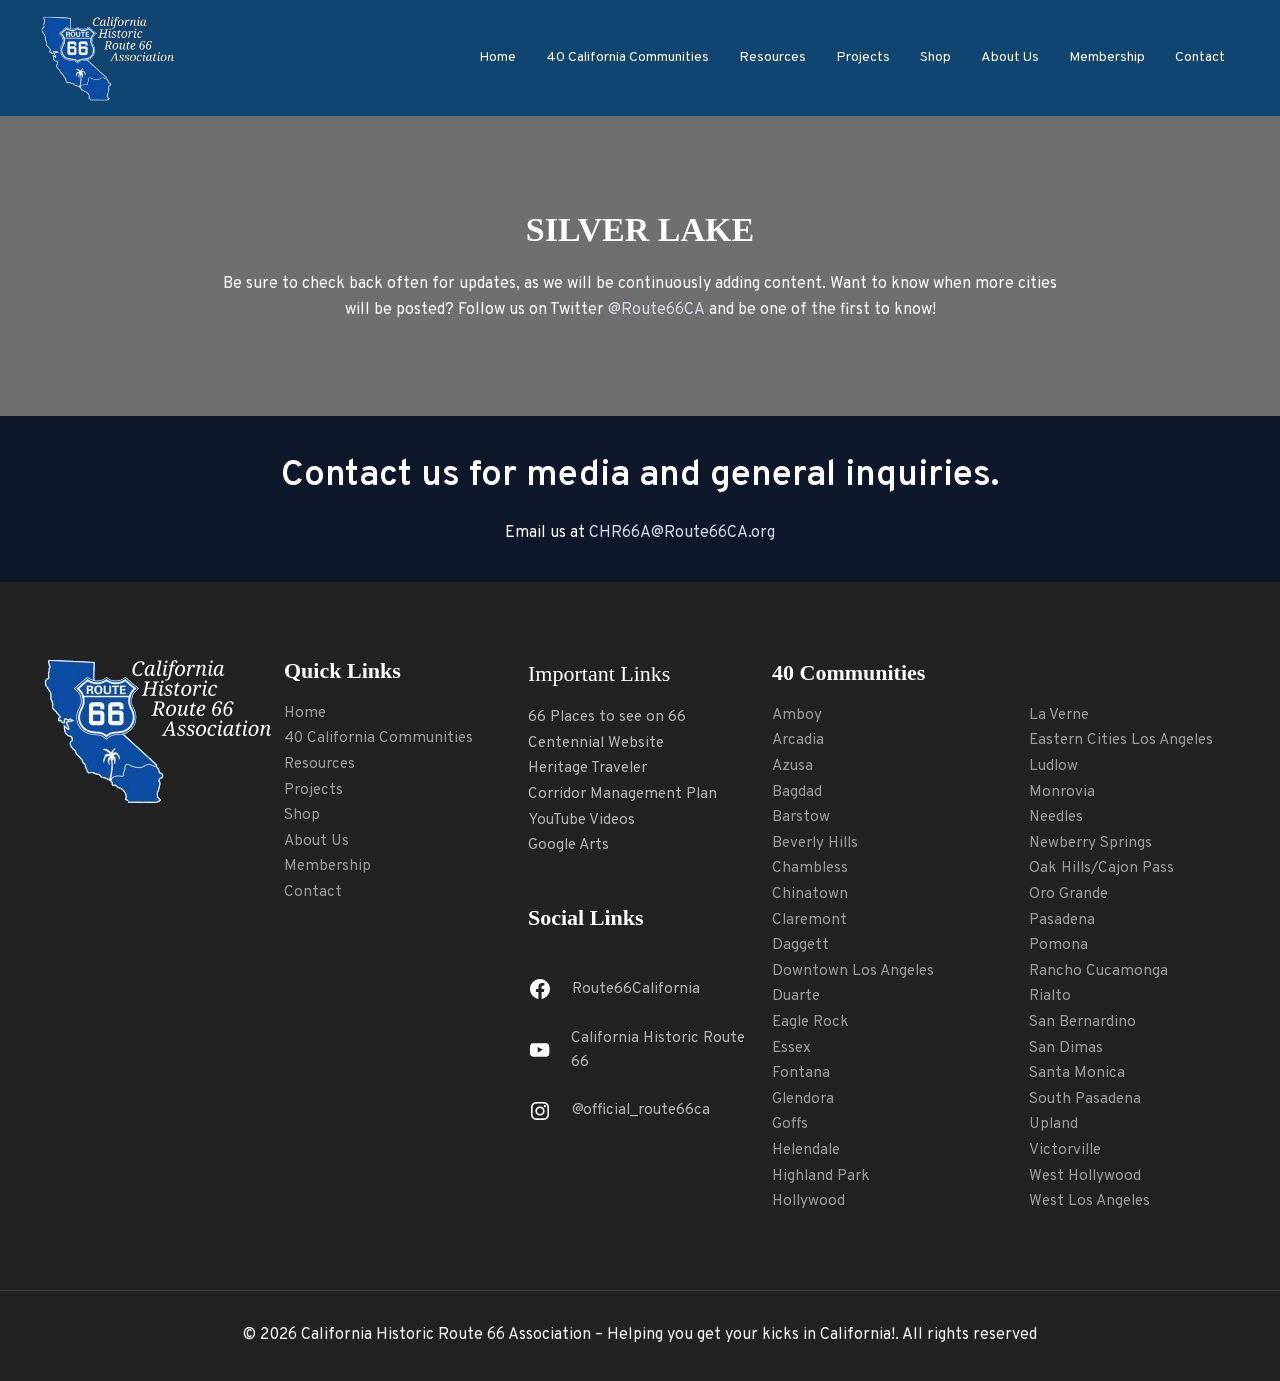 The height and width of the screenshot is (1381, 1280). I want to click on La Verne, so click(1060, 715).